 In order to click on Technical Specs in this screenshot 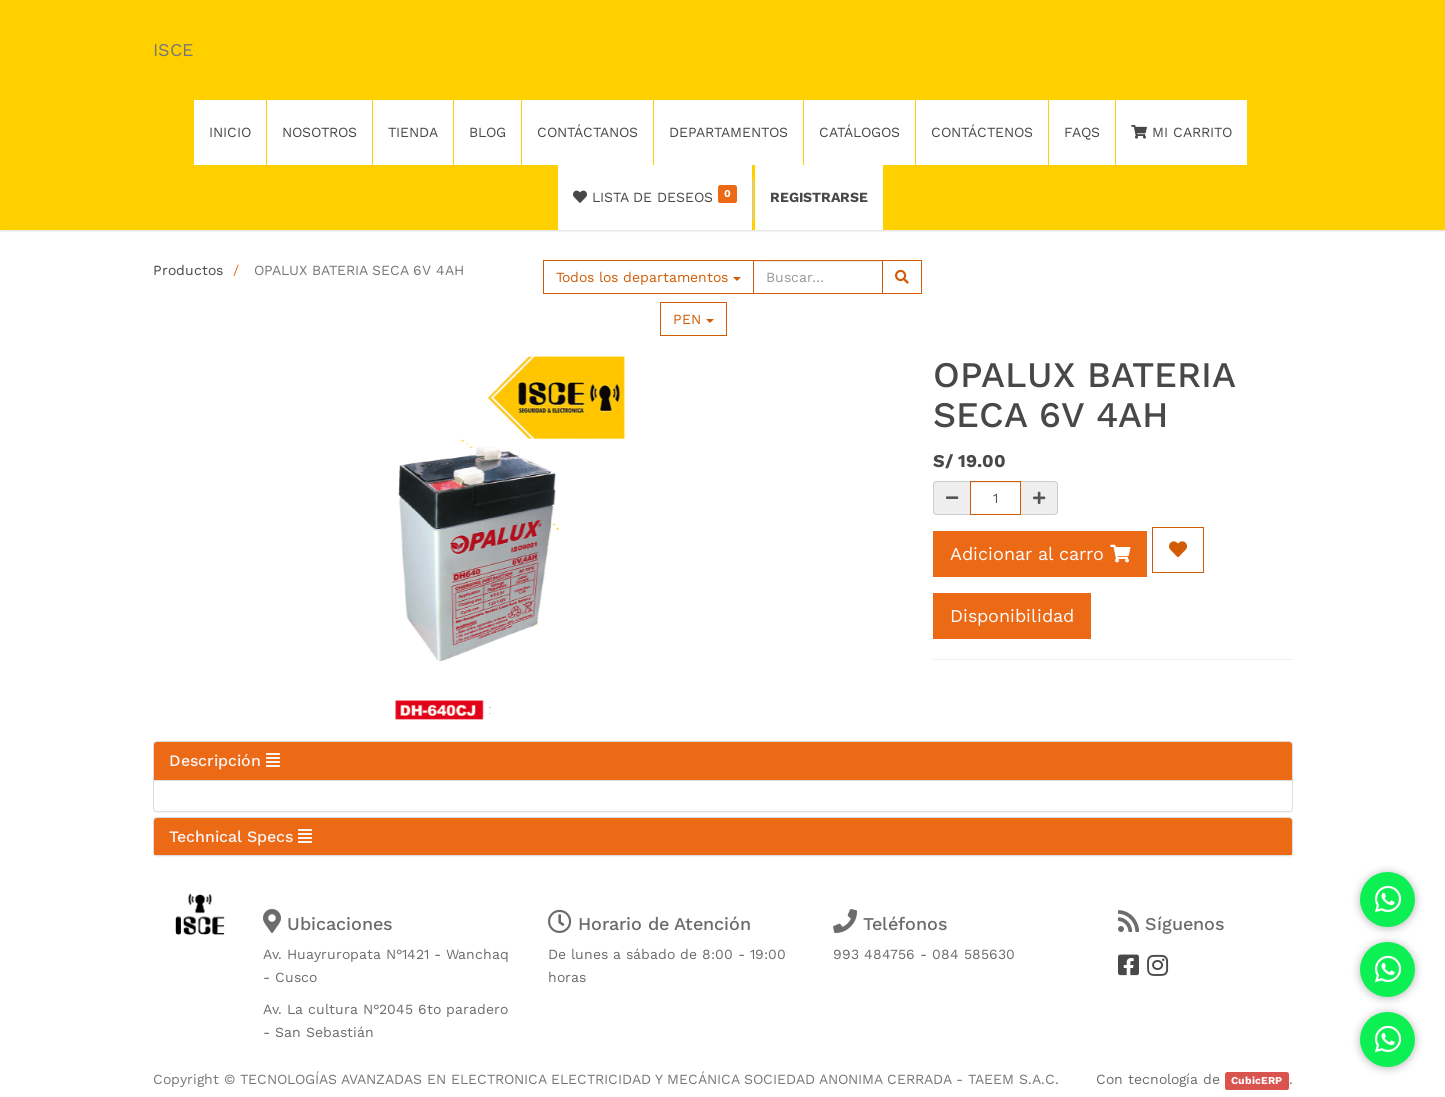, I will do `click(240, 836)`.